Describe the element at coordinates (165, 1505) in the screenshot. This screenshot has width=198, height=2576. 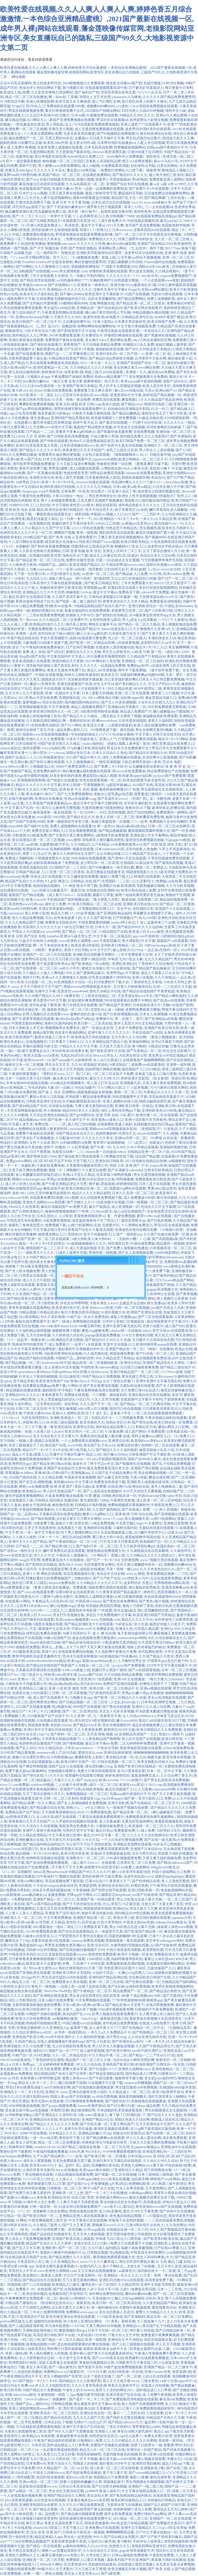
I see `午夜影院免费入口` at that location.